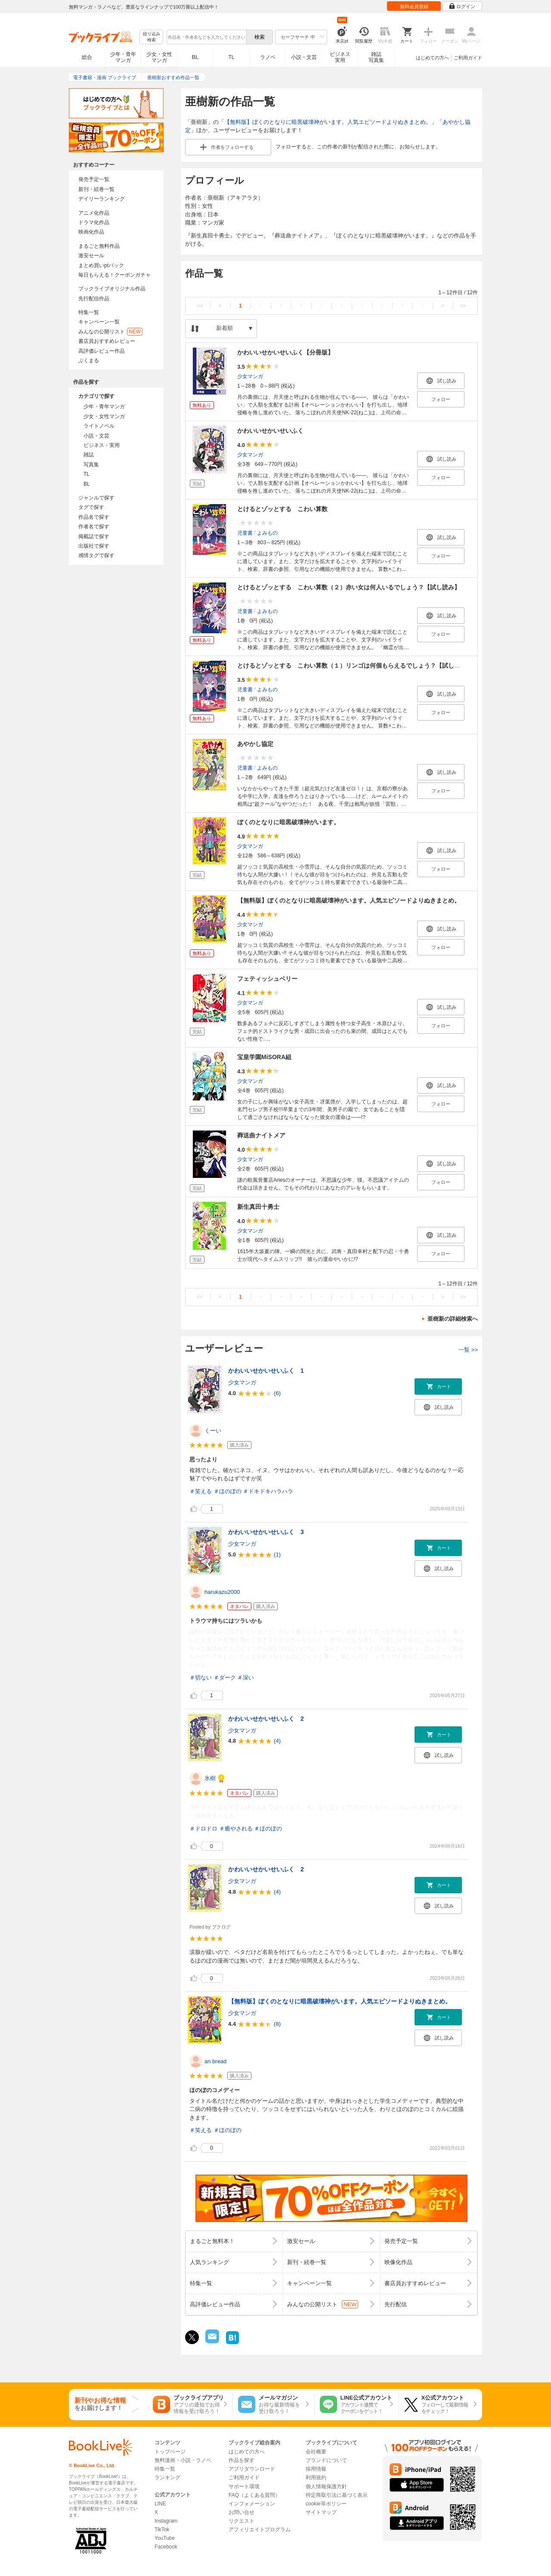 This screenshot has width=551, height=2576. Describe the element at coordinates (91, 232) in the screenshot. I see `映画化作品` at that location.